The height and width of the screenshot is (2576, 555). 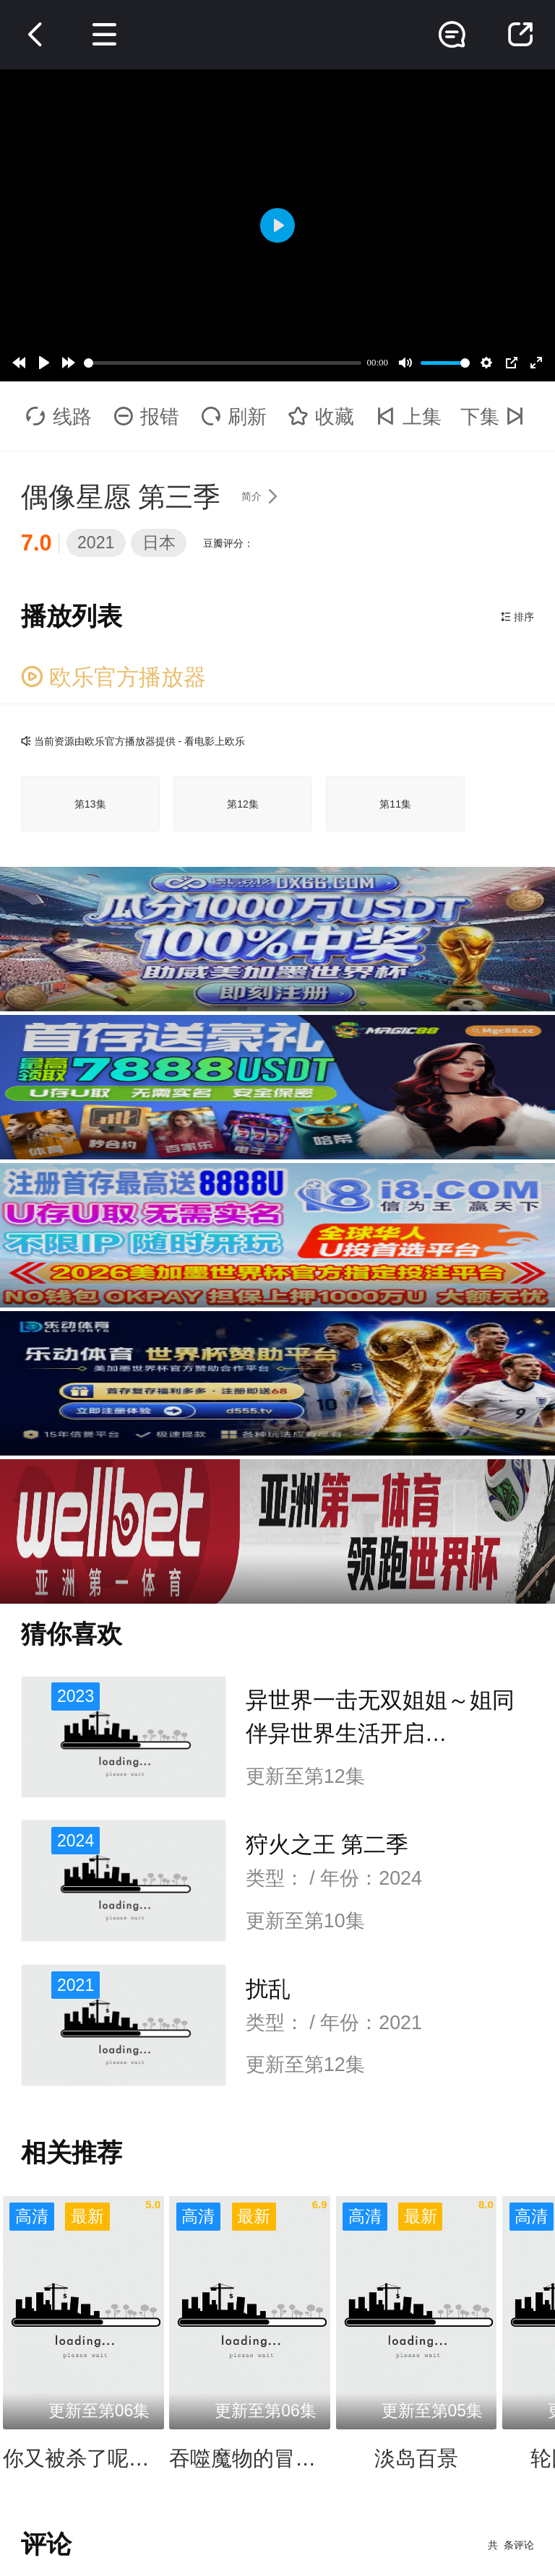 What do you see at coordinates (517, 617) in the screenshot?
I see `排序` at bounding box center [517, 617].